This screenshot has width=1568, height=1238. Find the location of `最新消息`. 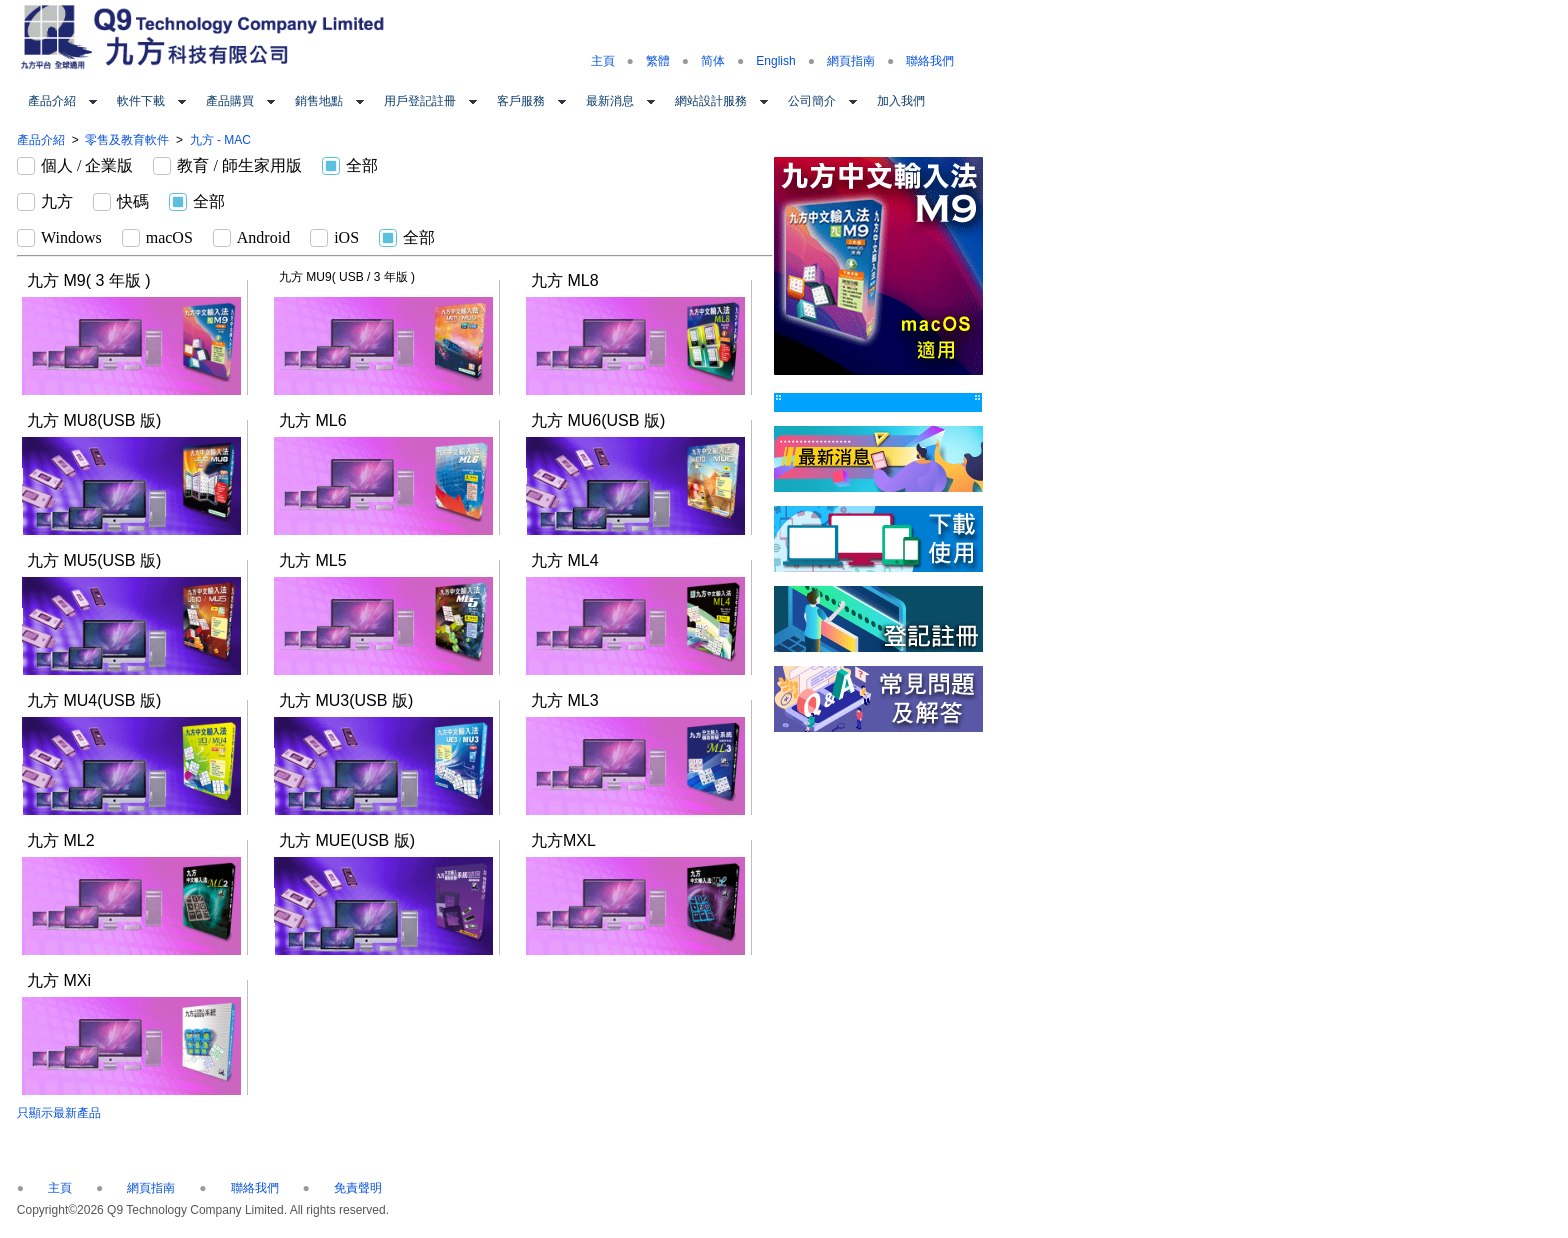

最新消息 is located at coordinates (610, 101).